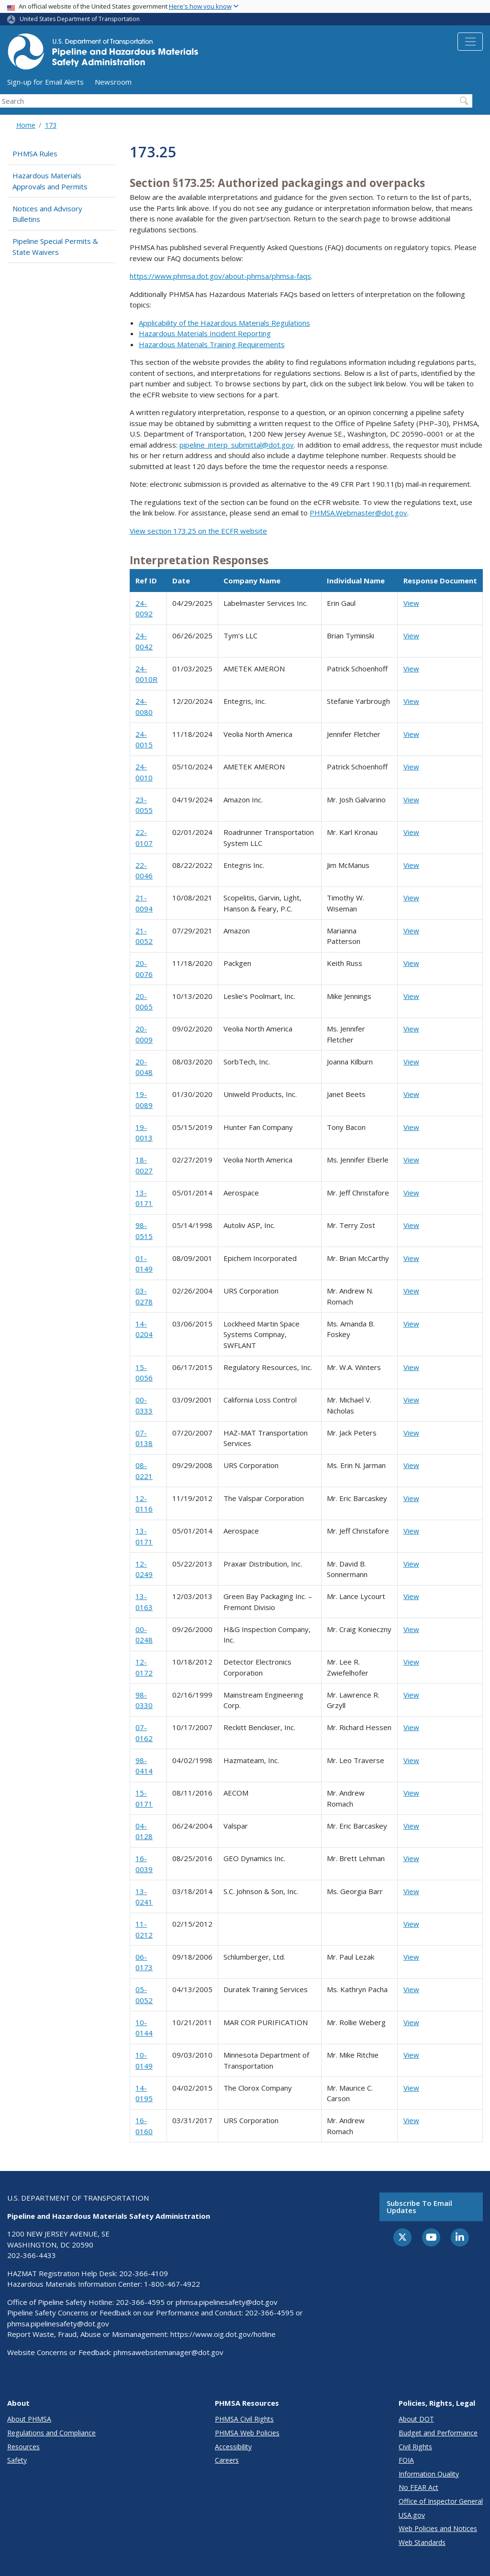 The image size is (490, 2576). Describe the element at coordinates (441, 2501) in the screenshot. I see `Office of Inspector General` at that location.